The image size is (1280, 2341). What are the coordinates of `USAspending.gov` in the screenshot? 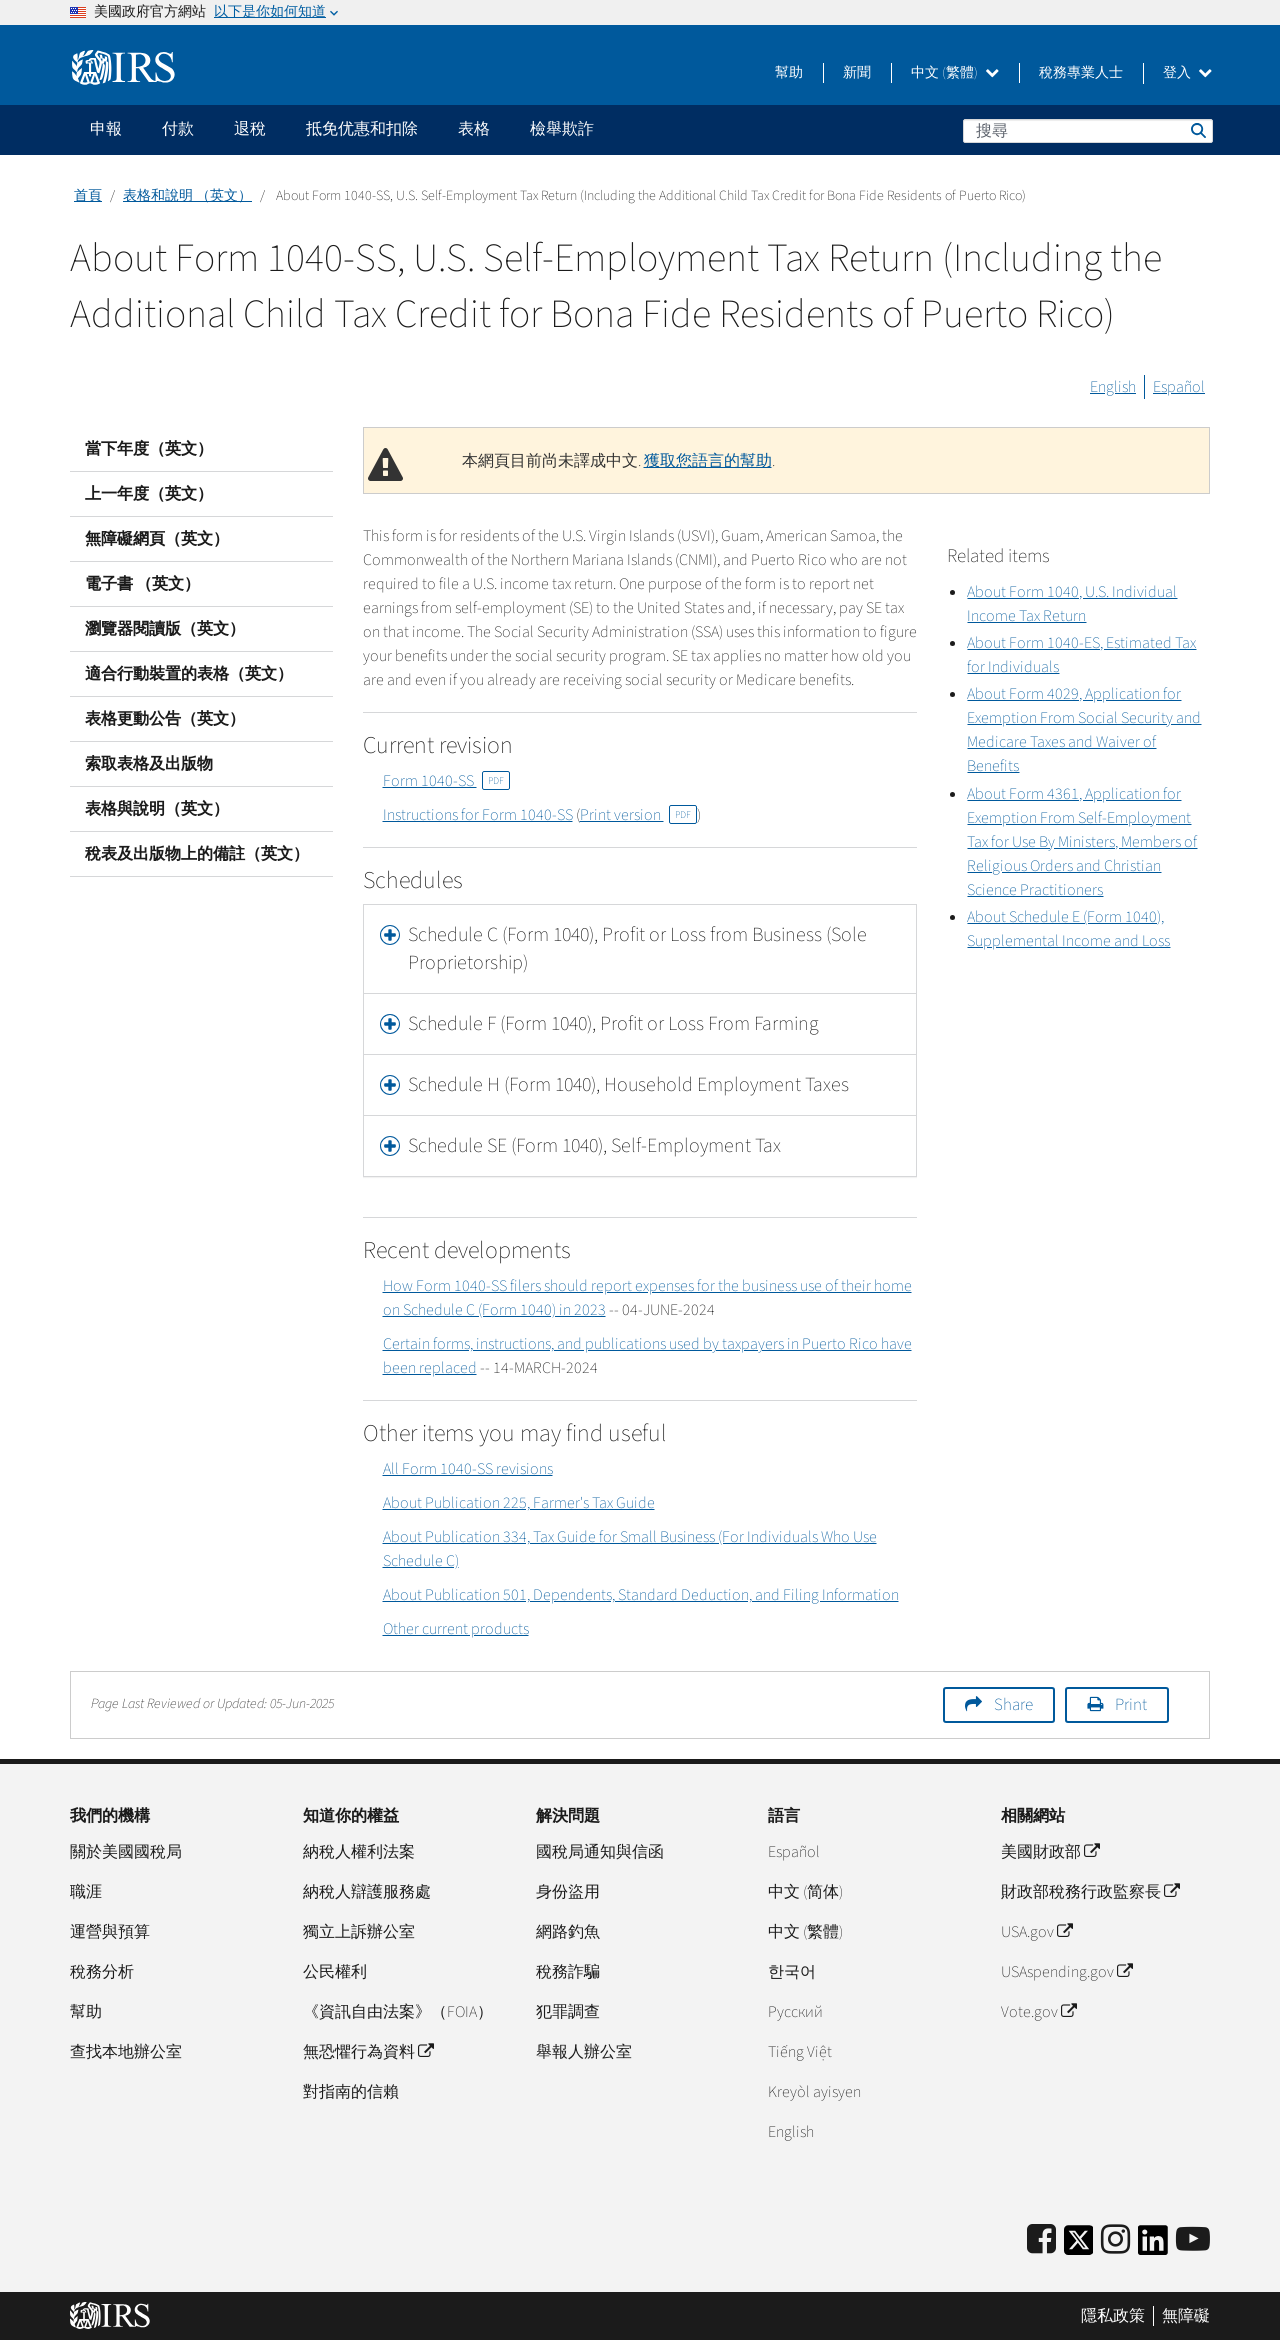 It's located at (1066, 1972).